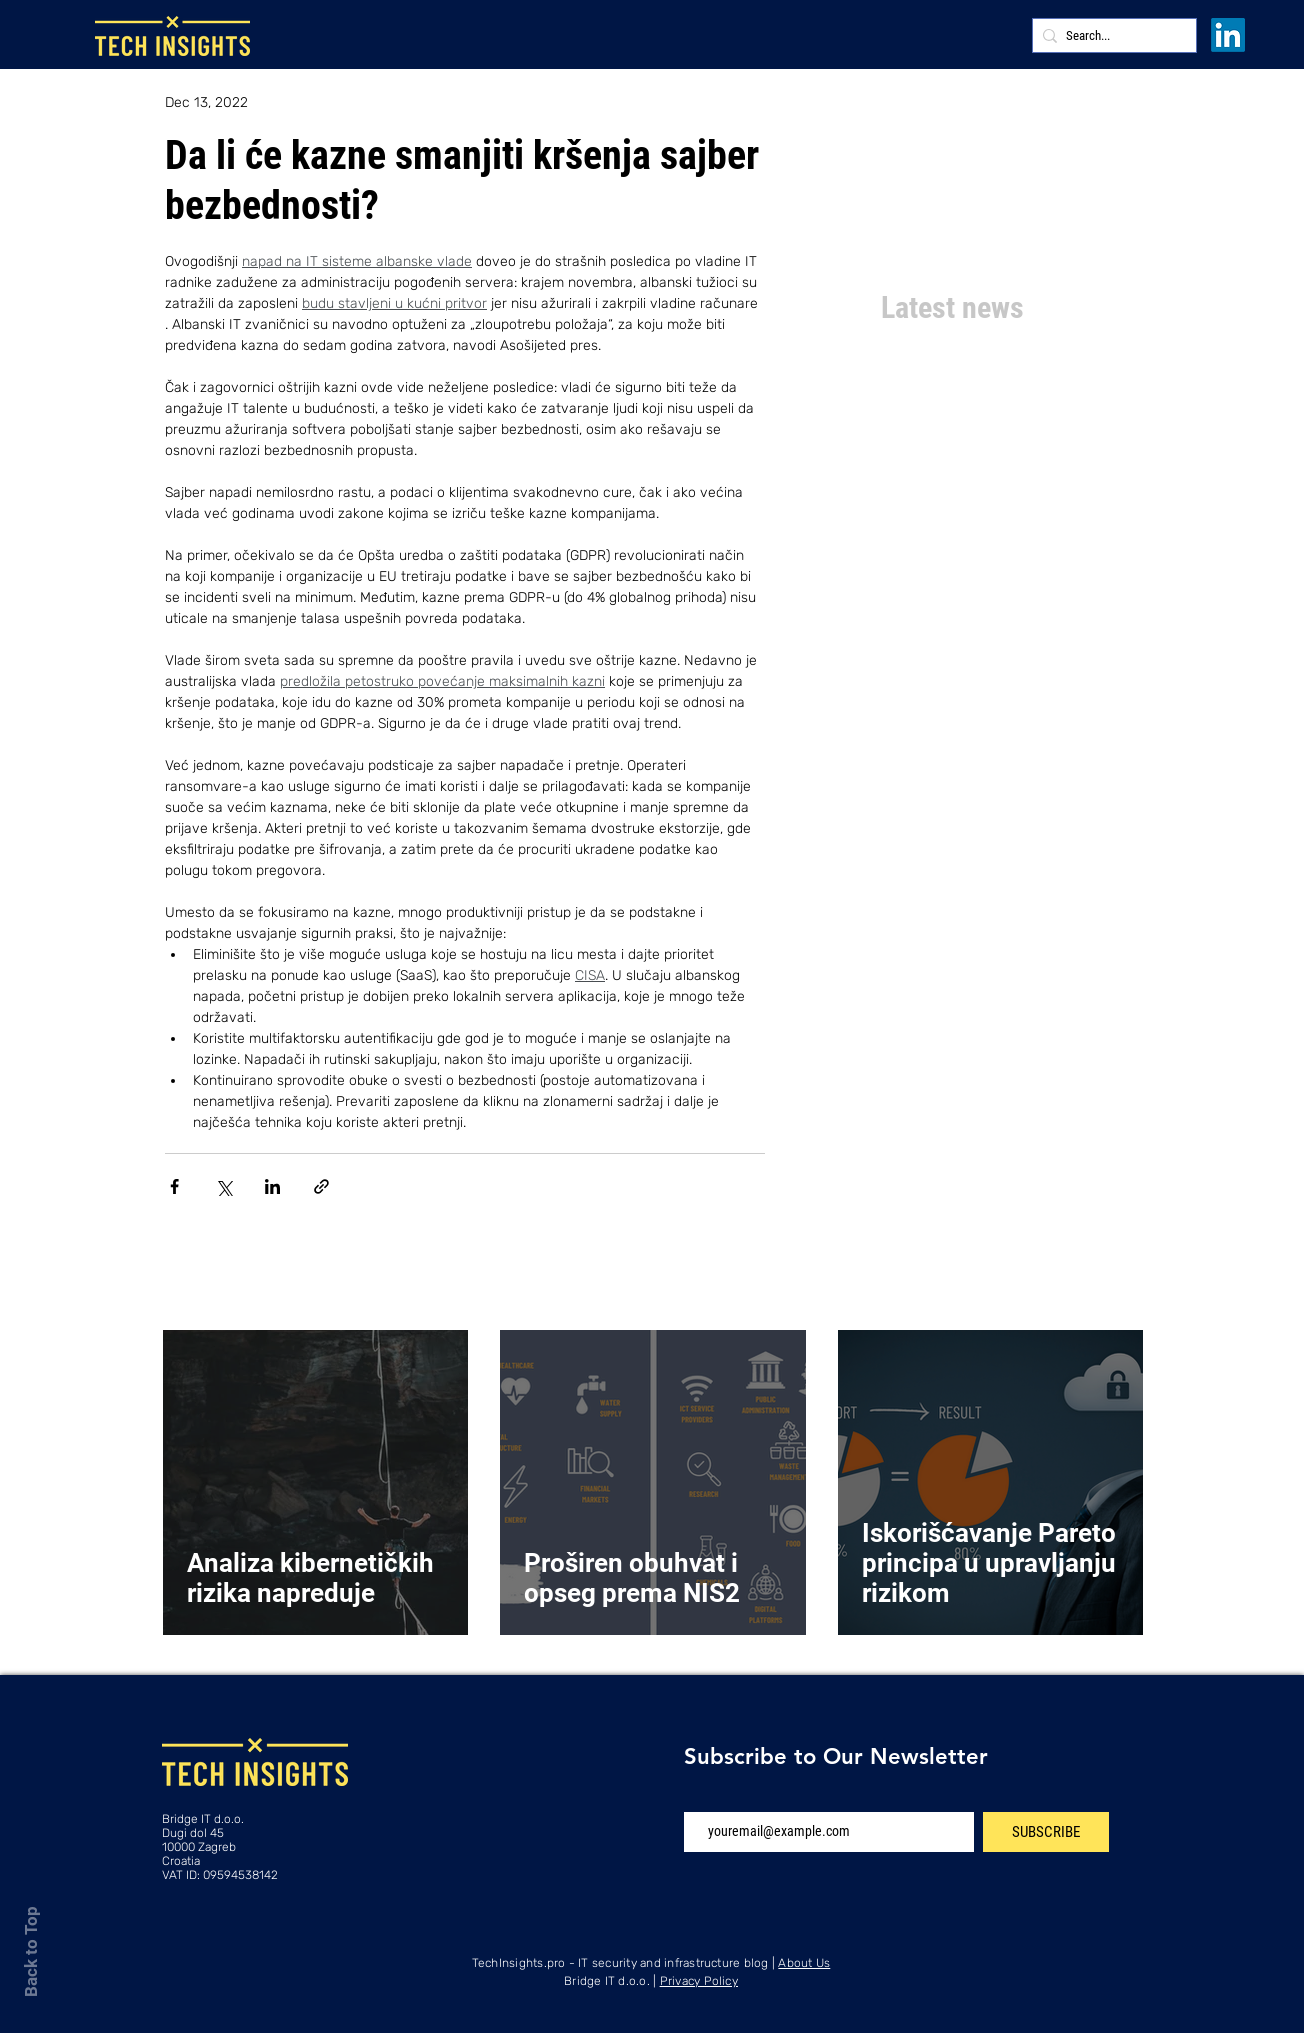  What do you see at coordinates (1110, 36) in the screenshot?
I see `[Search...]` at bounding box center [1110, 36].